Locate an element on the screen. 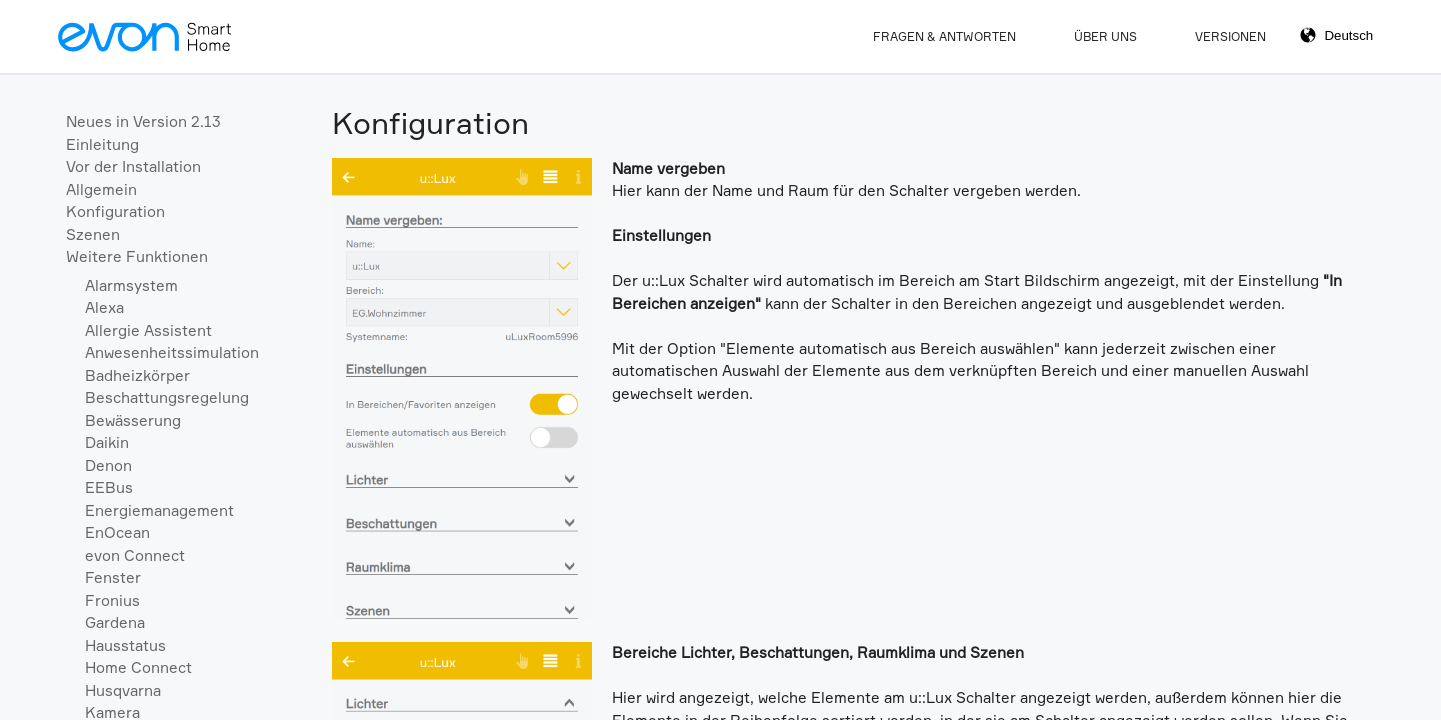  Gardena is located at coordinates (115, 622).